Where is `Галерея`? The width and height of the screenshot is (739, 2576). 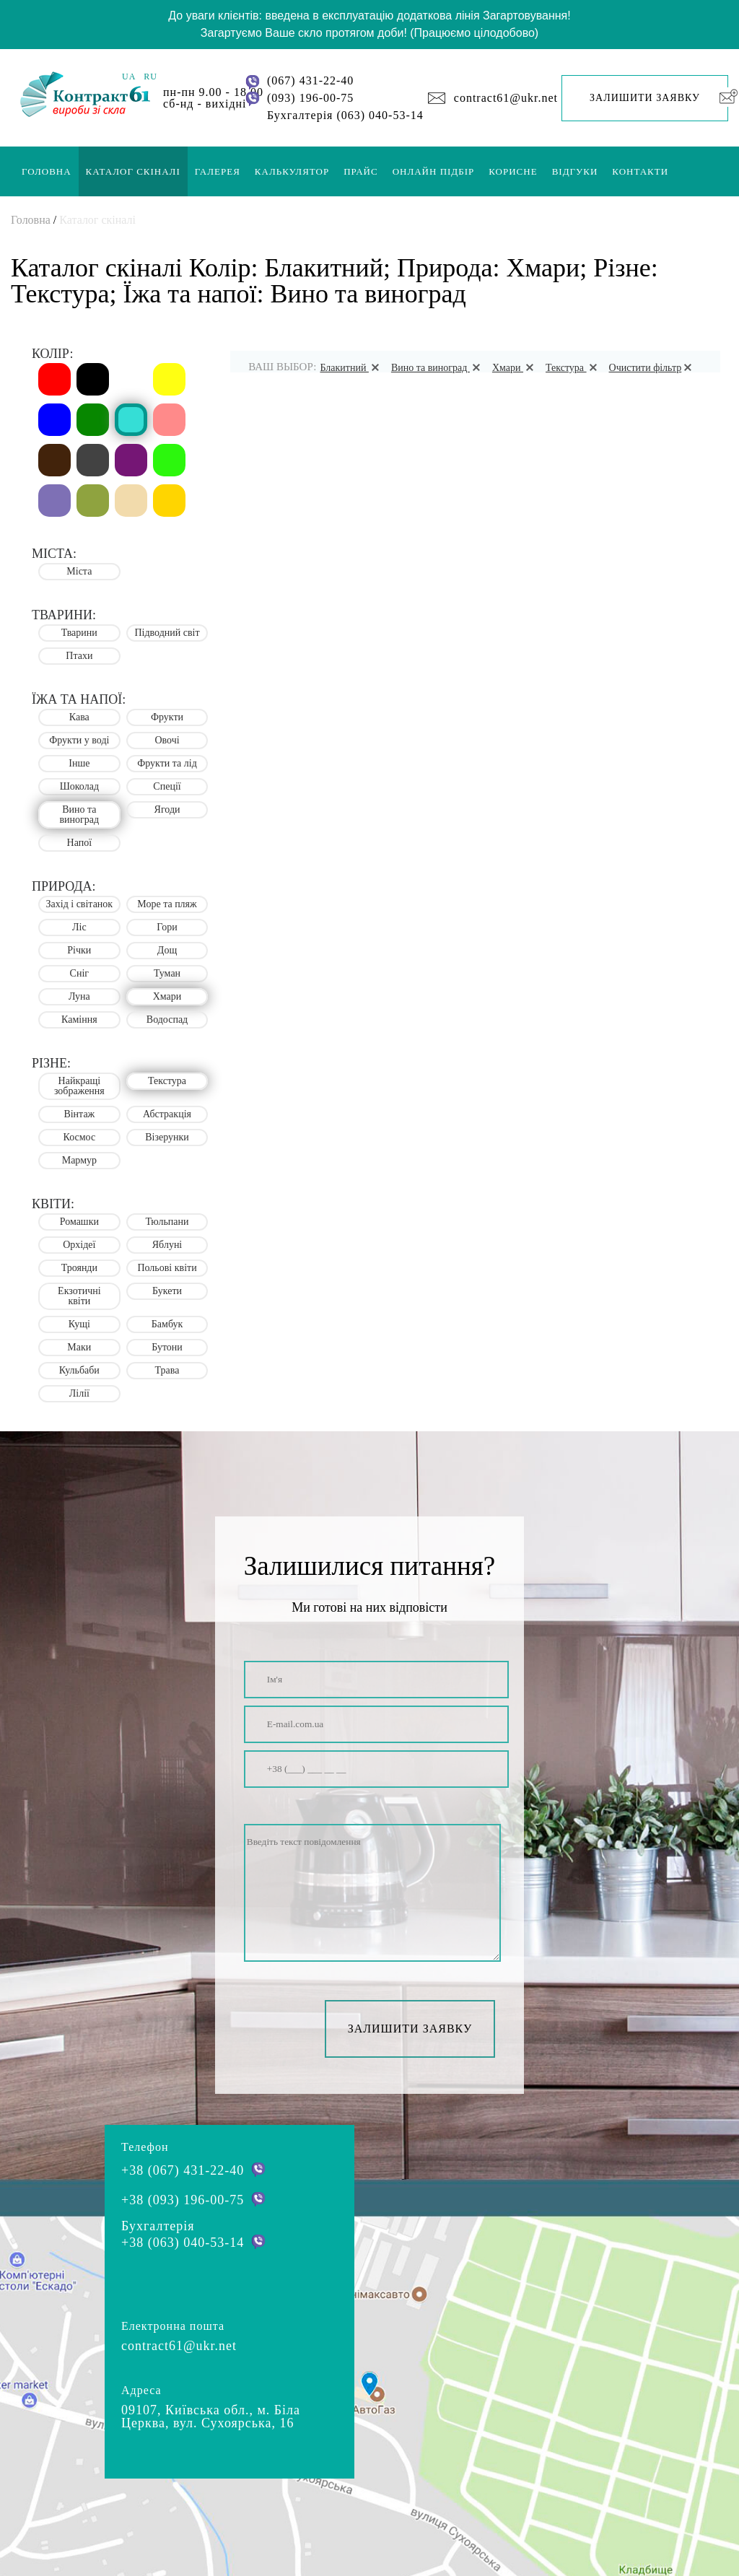
Галерея is located at coordinates (217, 171).